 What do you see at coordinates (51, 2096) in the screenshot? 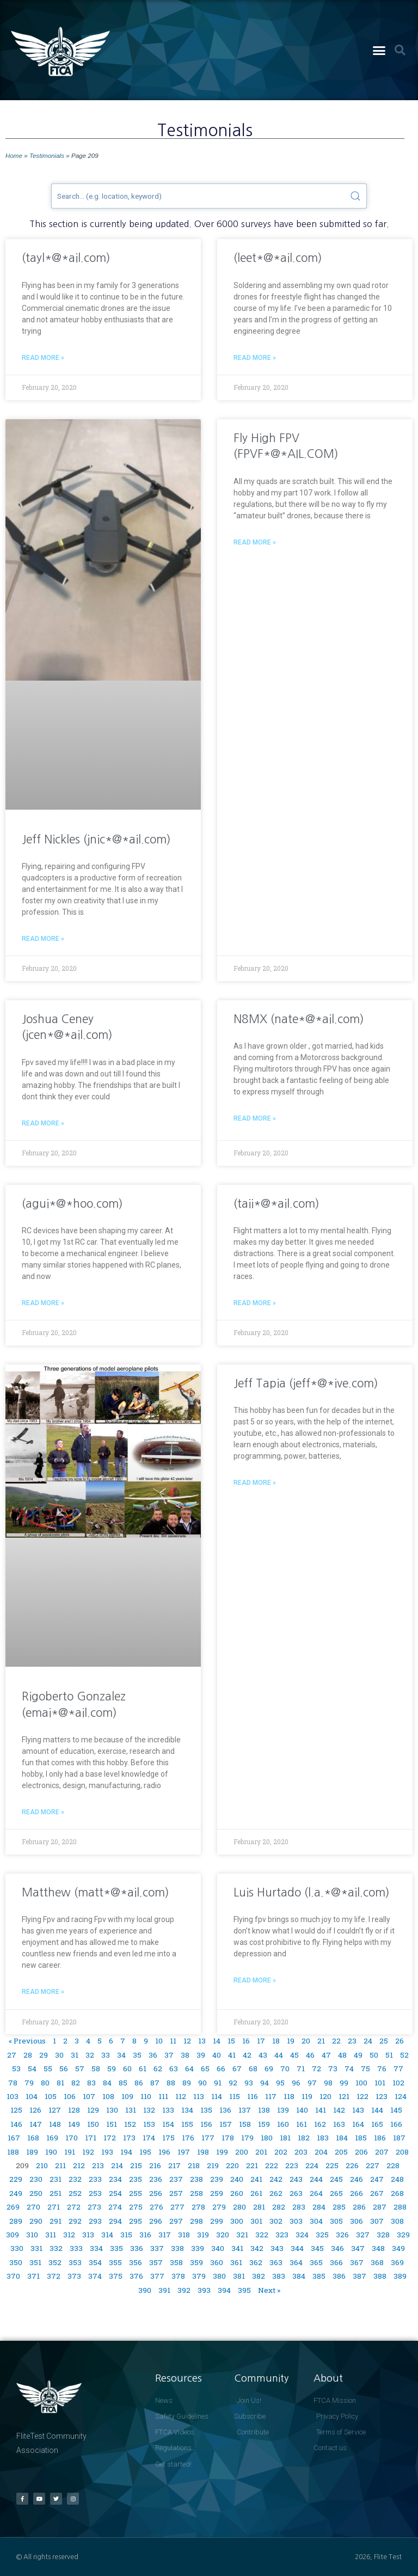
I see `105` at bounding box center [51, 2096].